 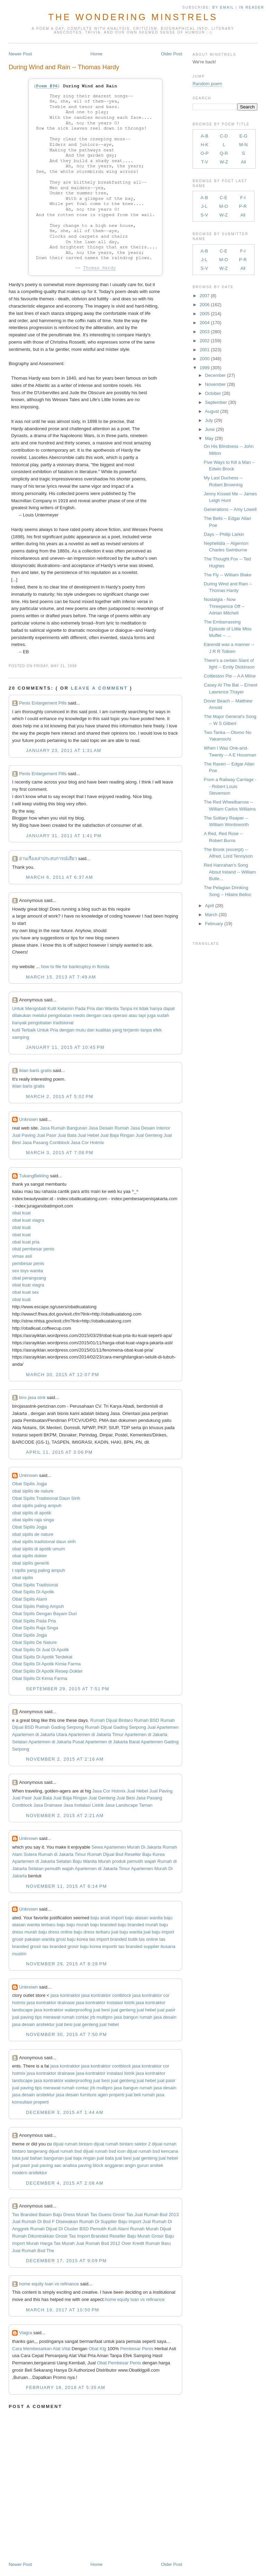 What do you see at coordinates (109, 2228) in the screenshot?
I see `Pemutih Kulit Alami` at bounding box center [109, 2228].